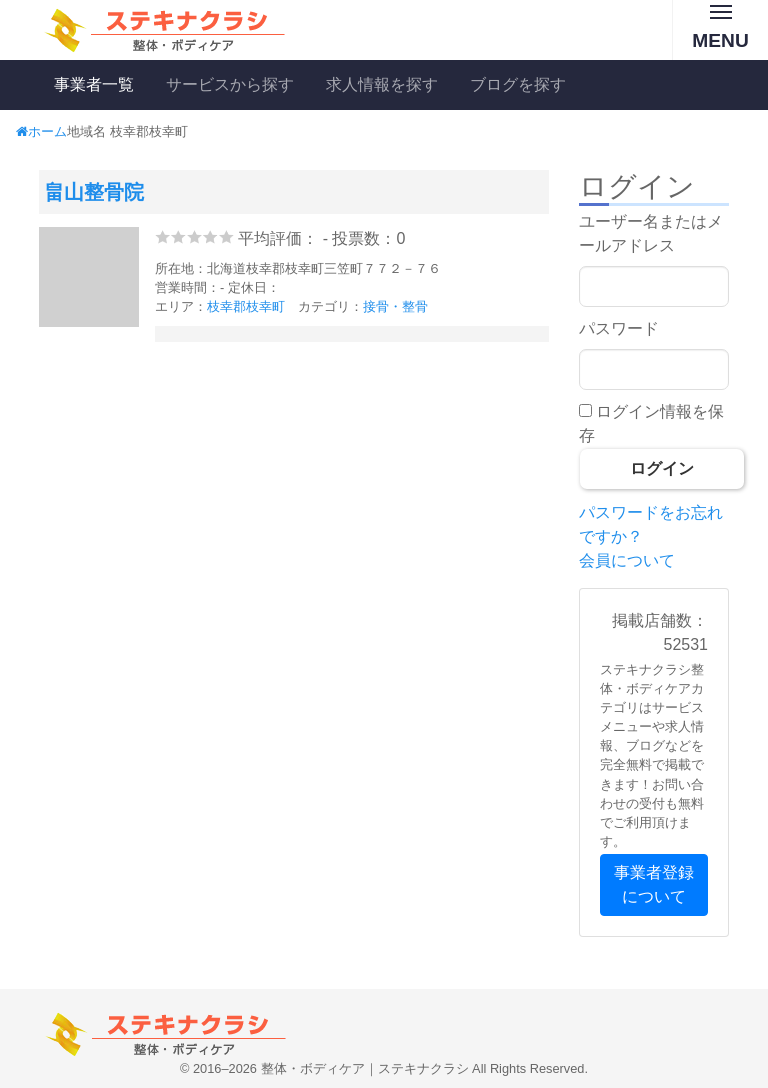 This screenshot has height=1088, width=768. What do you see at coordinates (395, 306) in the screenshot?
I see `接骨・整骨` at bounding box center [395, 306].